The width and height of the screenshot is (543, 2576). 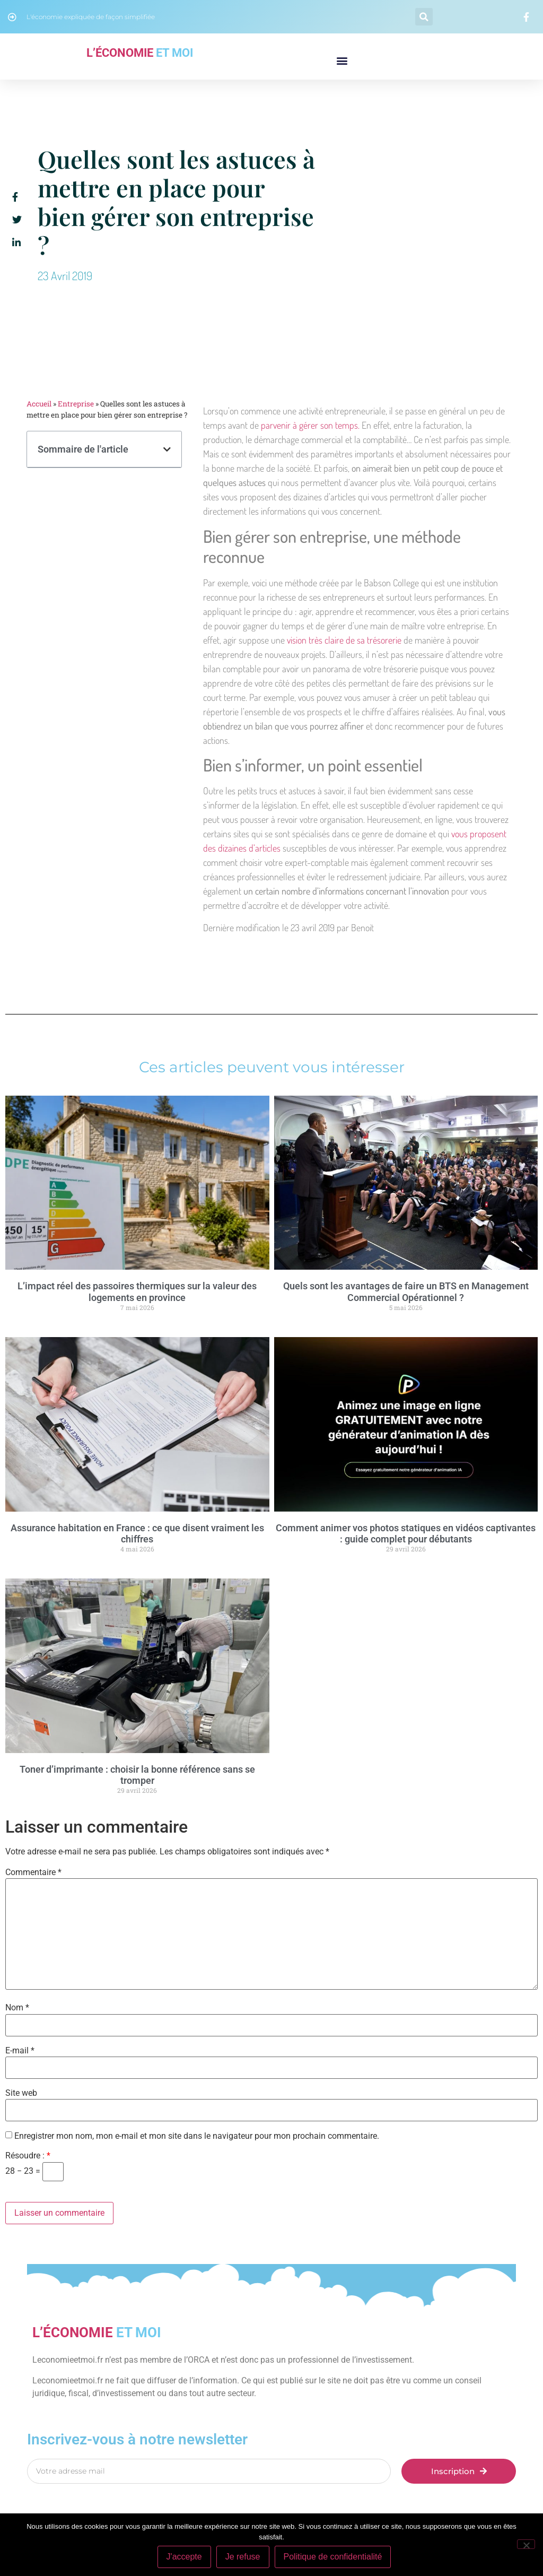 What do you see at coordinates (21, 2093) in the screenshot?
I see `Site web` at bounding box center [21, 2093].